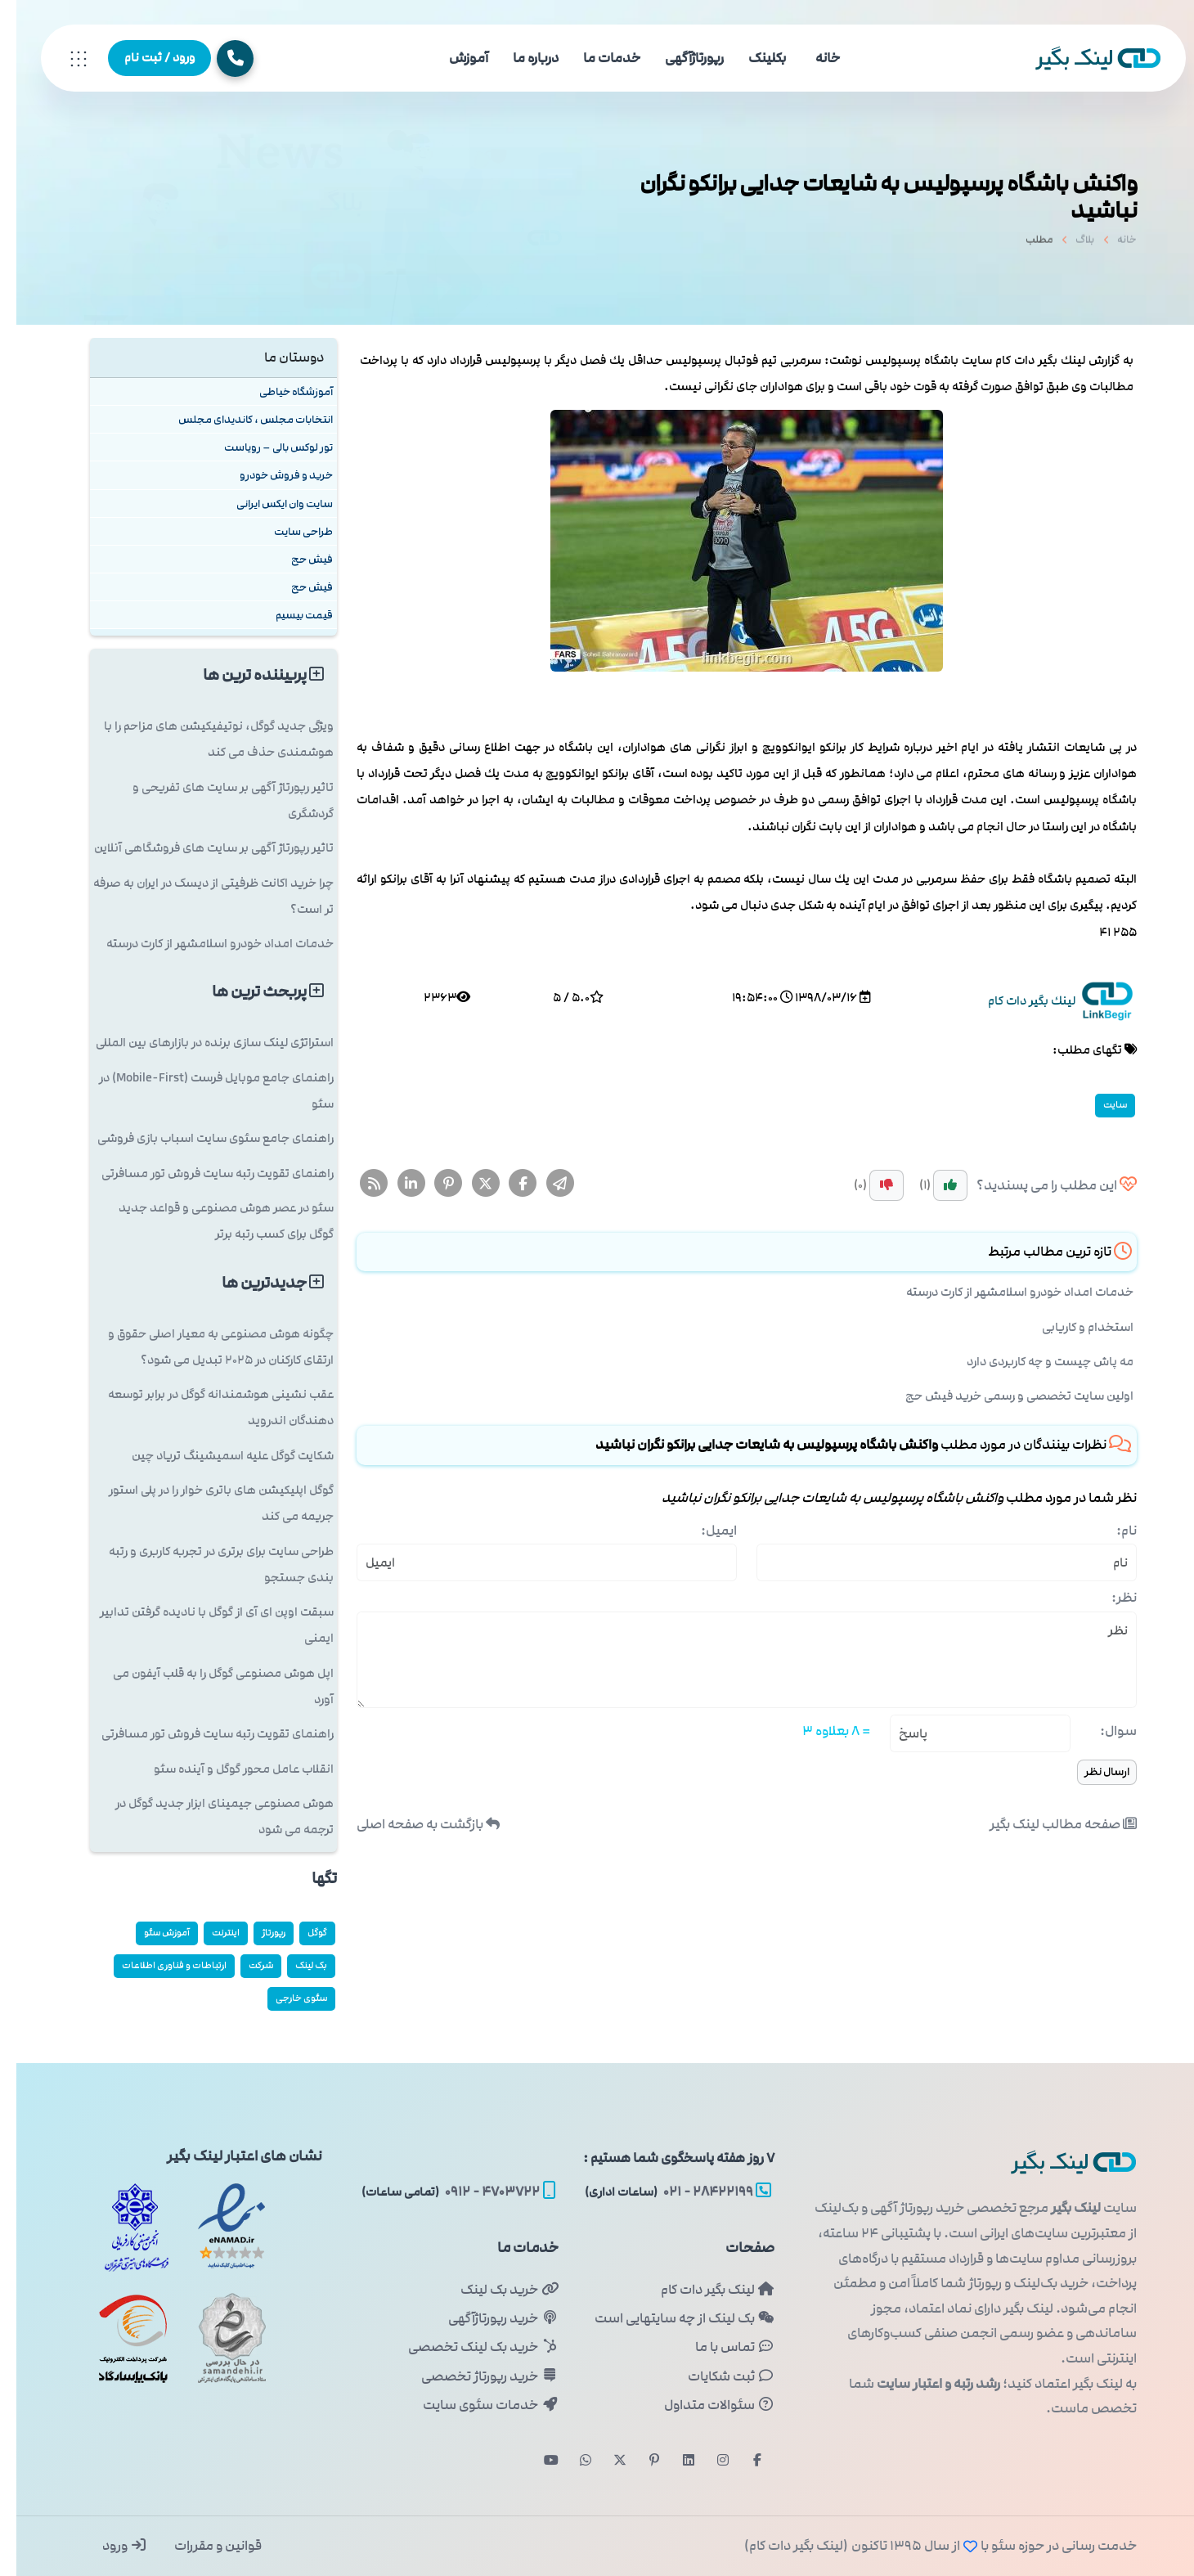  I want to click on رپورتاژ, so click(257, 1933).